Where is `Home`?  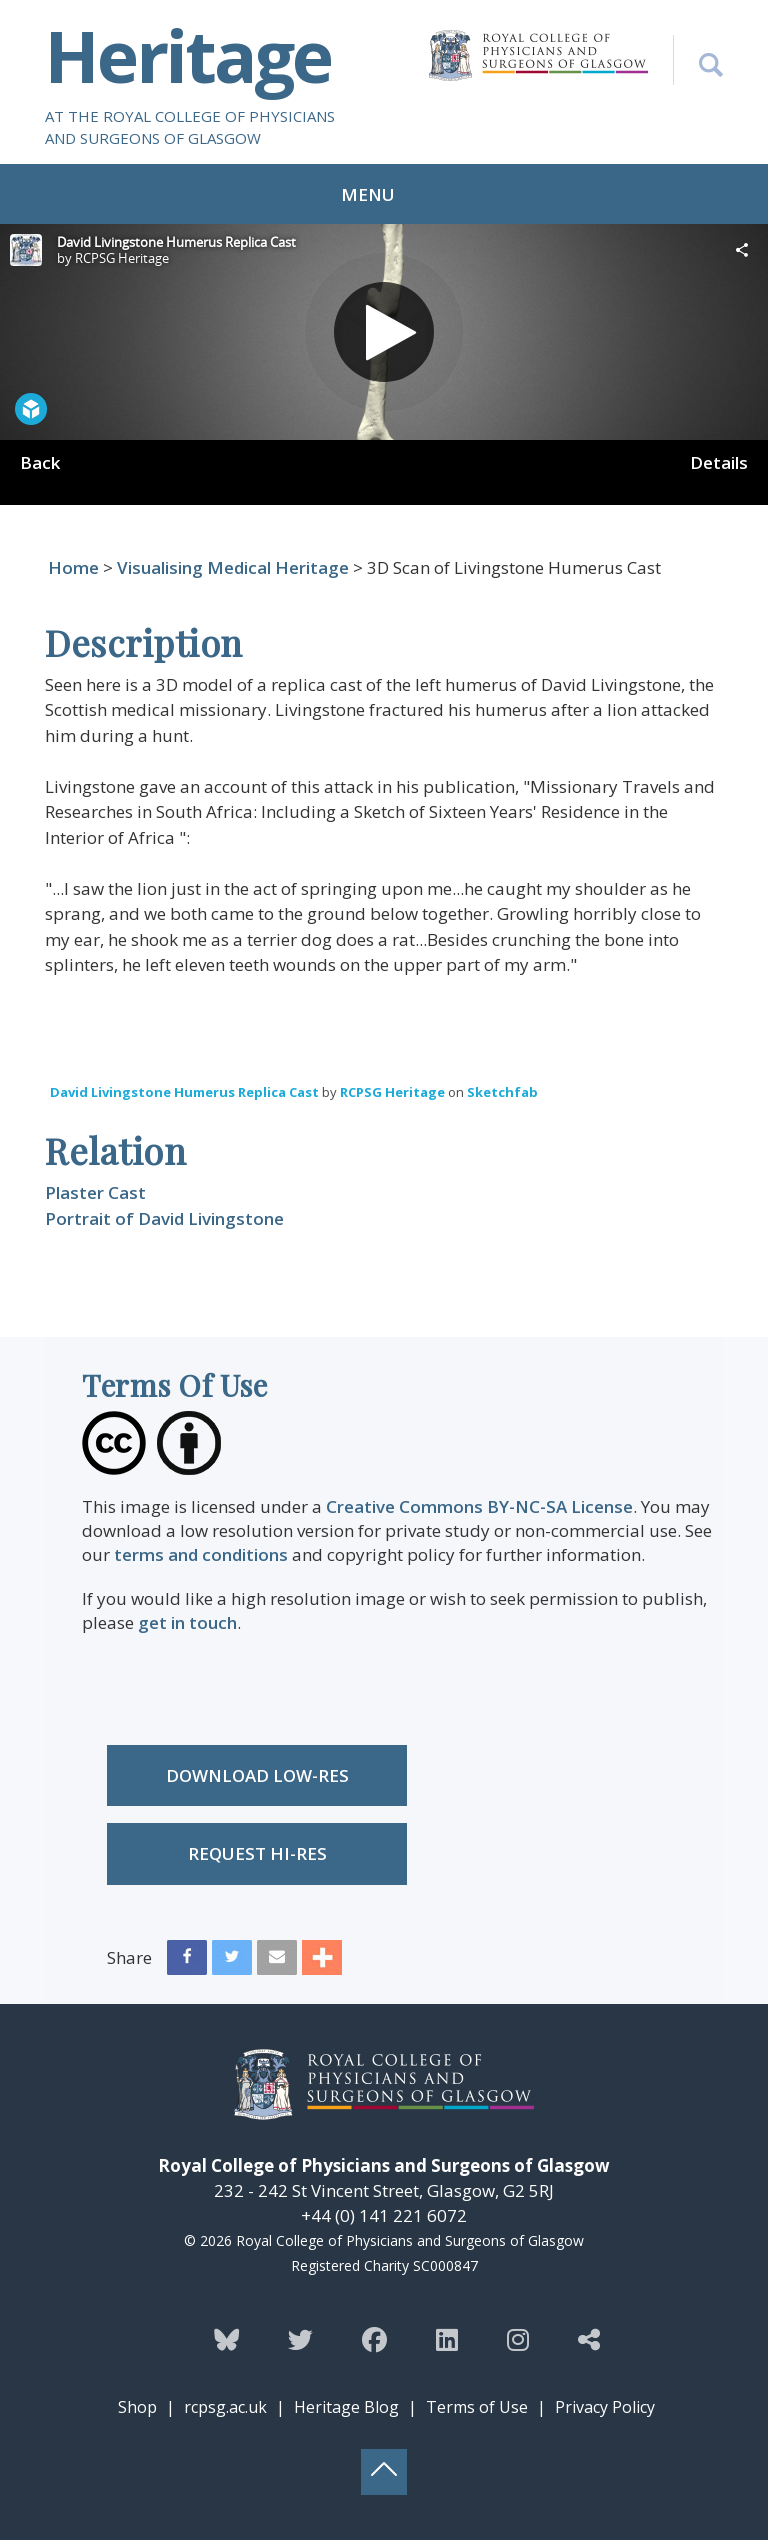
Home is located at coordinates (73, 567).